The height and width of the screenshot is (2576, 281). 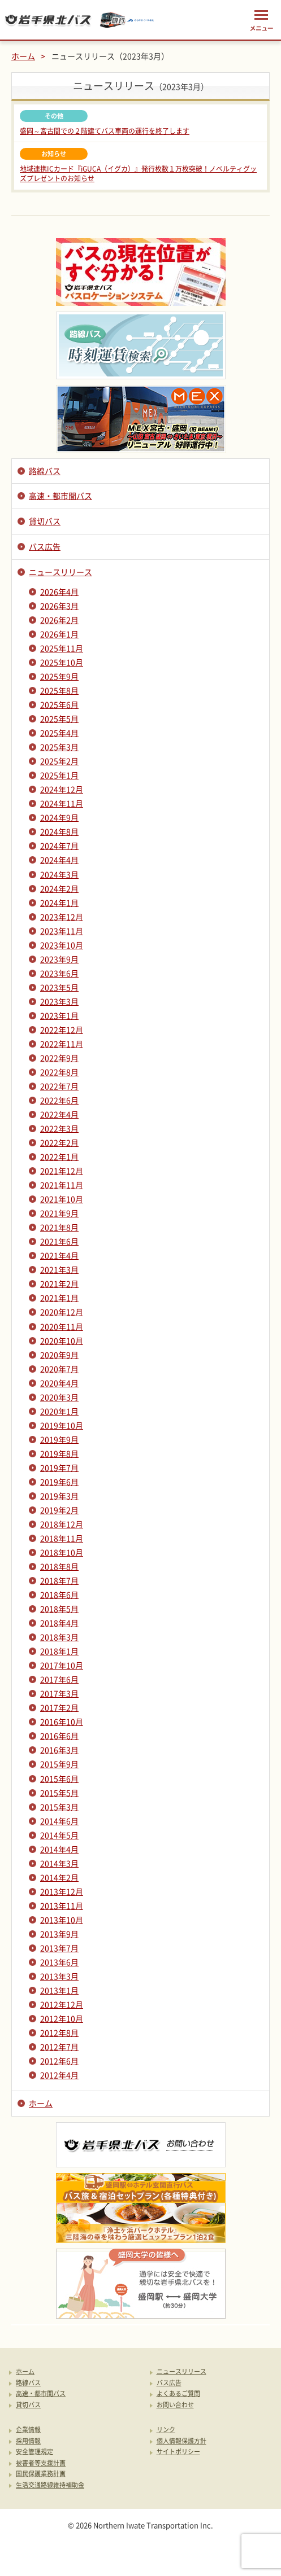 What do you see at coordinates (61, 1919) in the screenshot?
I see `2013年10月` at bounding box center [61, 1919].